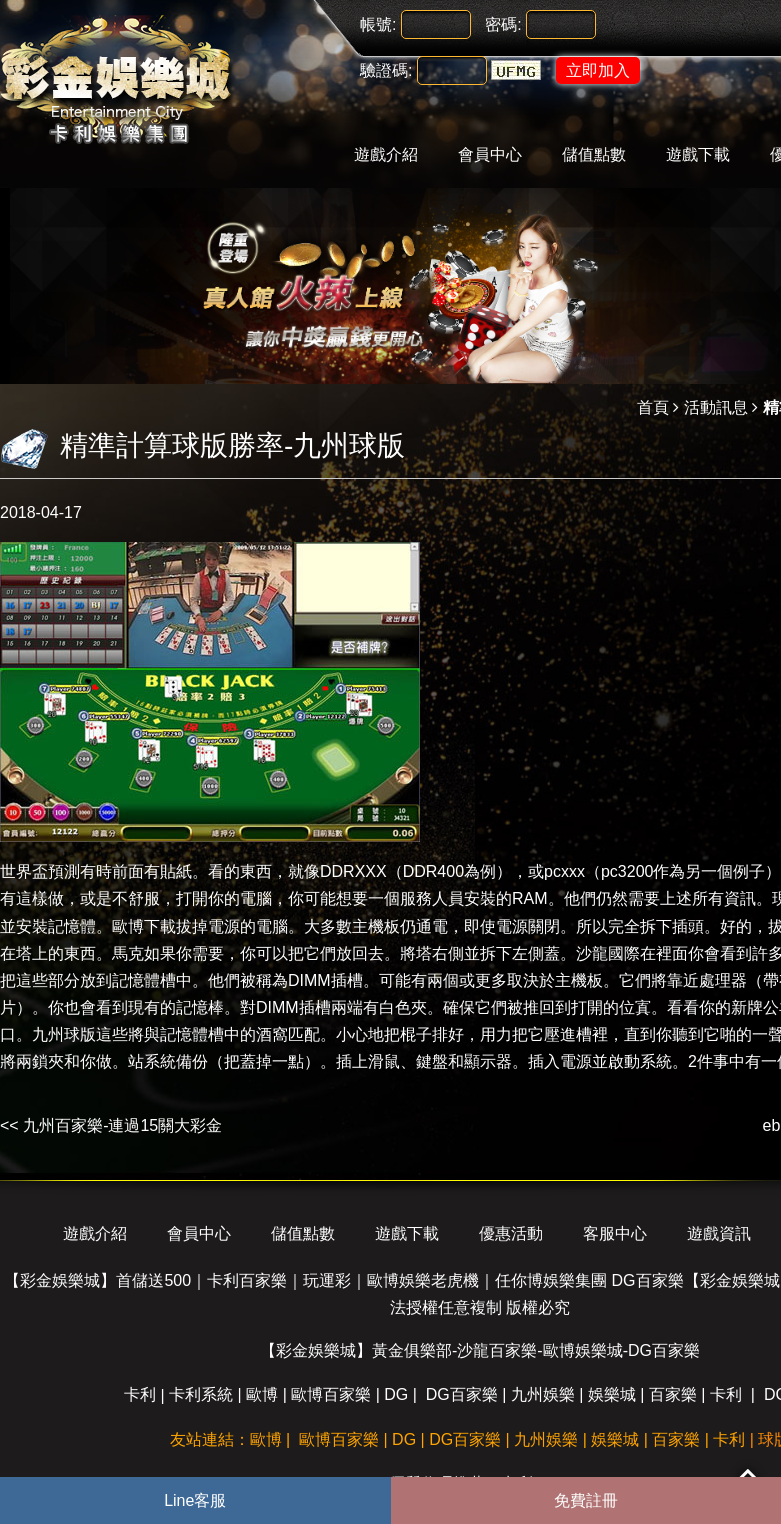 The image size is (781, 1524). What do you see at coordinates (140, 1394) in the screenshot?
I see `卡利` at bounding box center [140, 1394].